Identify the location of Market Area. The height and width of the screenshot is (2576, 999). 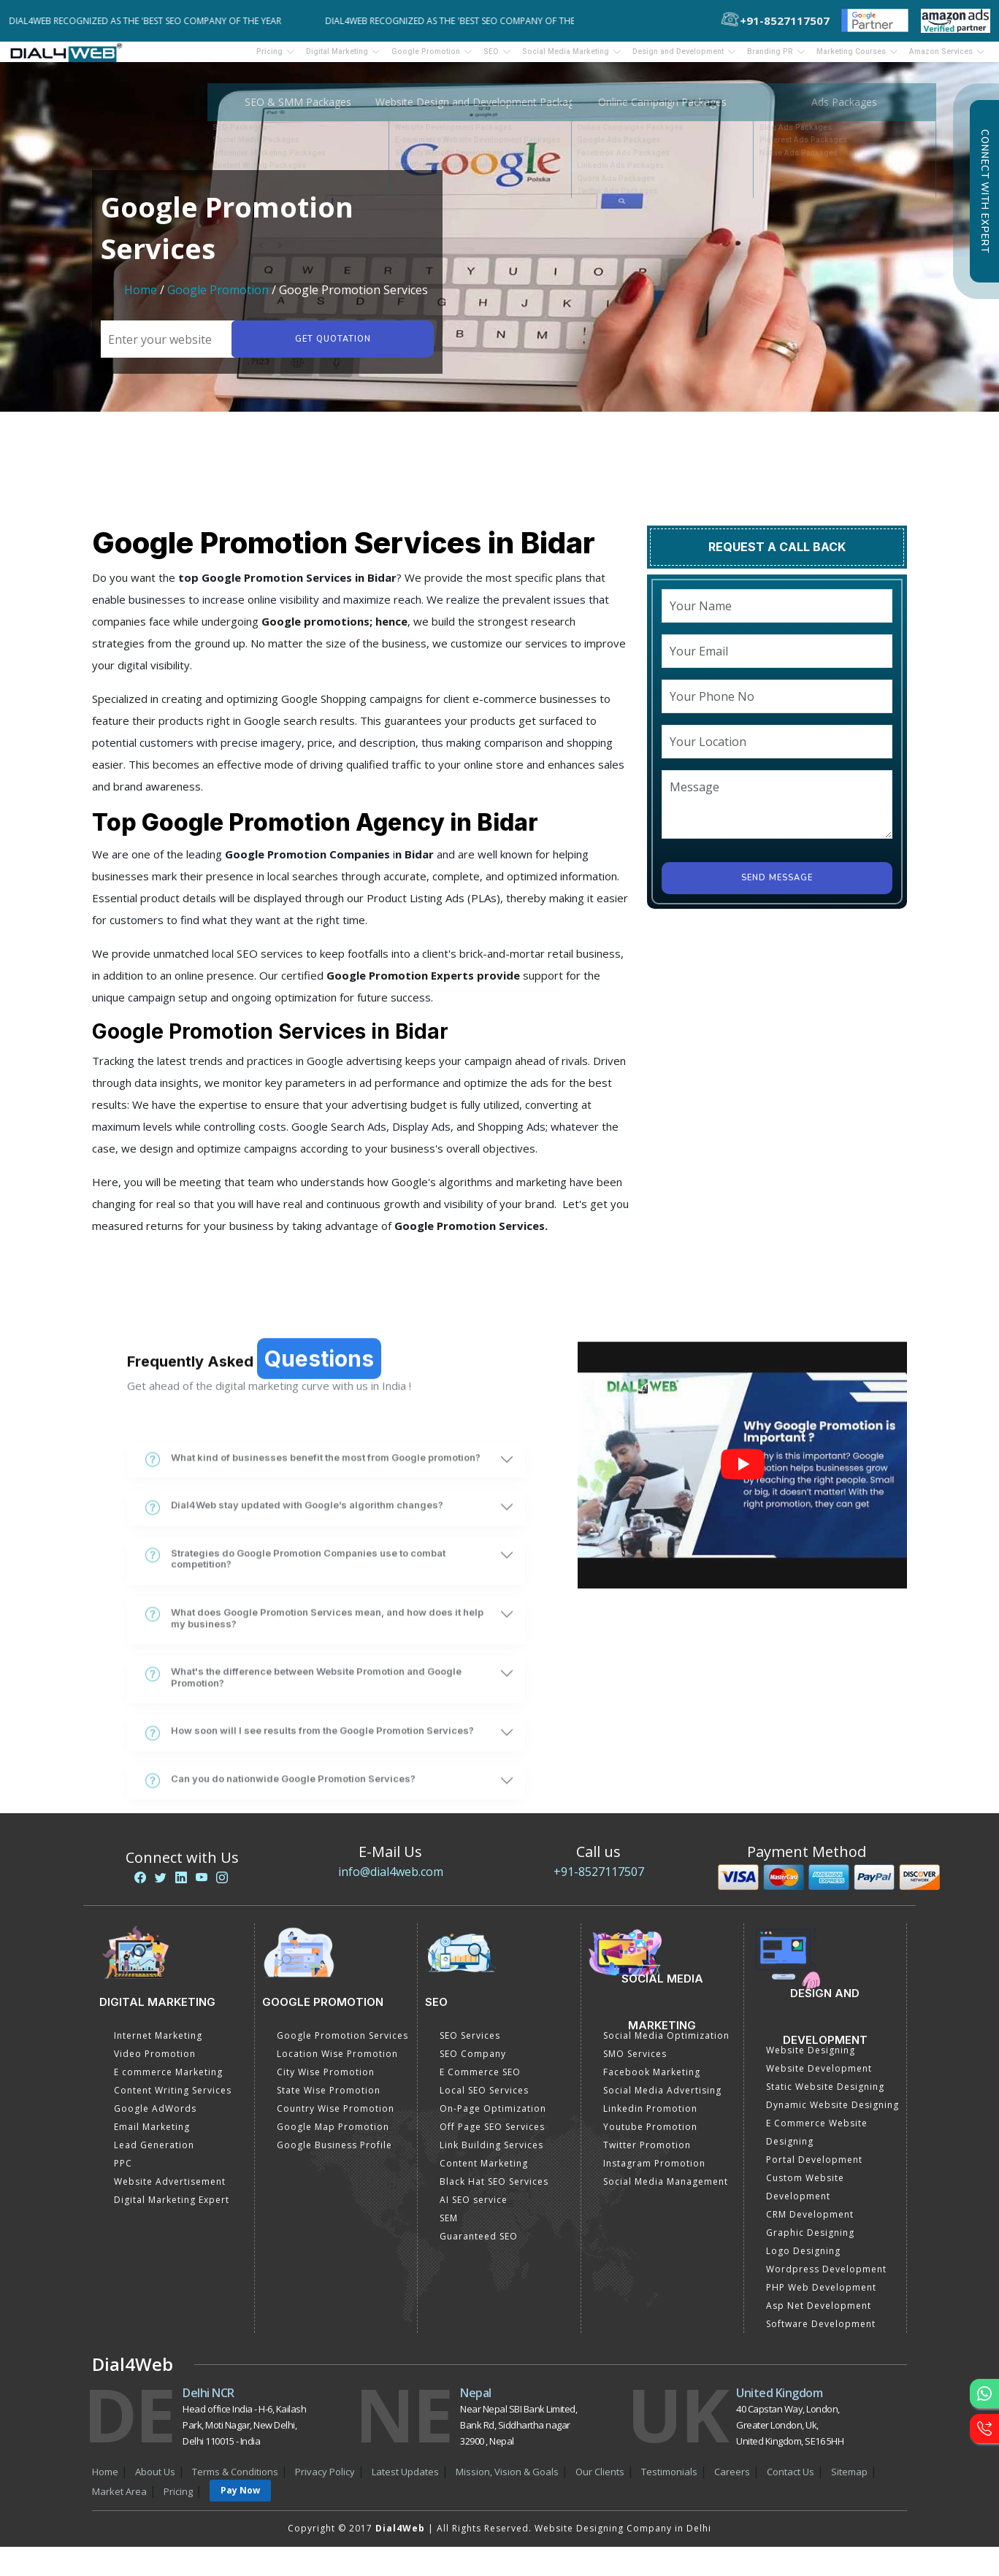
(119, 2500).